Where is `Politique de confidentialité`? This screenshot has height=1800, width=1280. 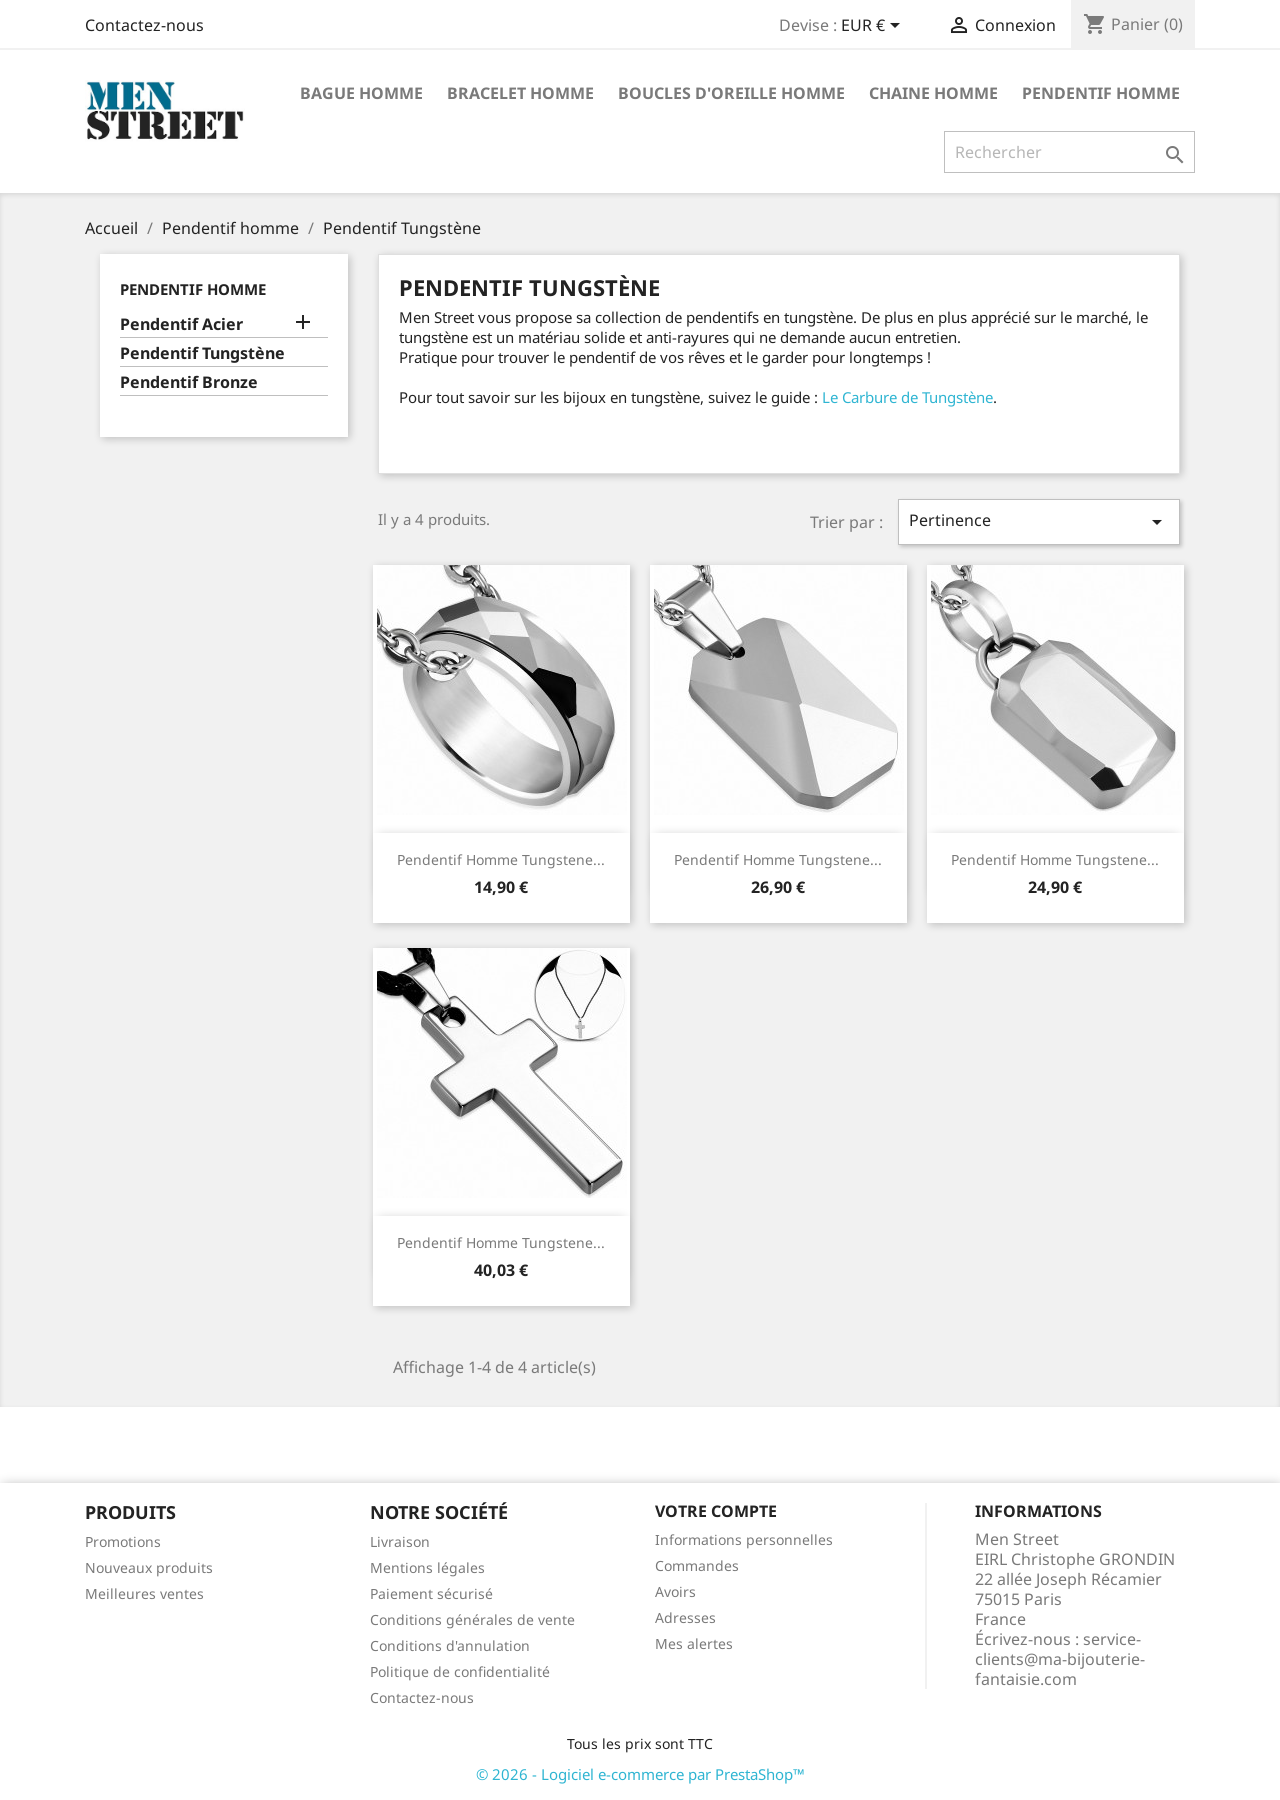 Politique de confidentialité is located at coordinates (460, 1671).